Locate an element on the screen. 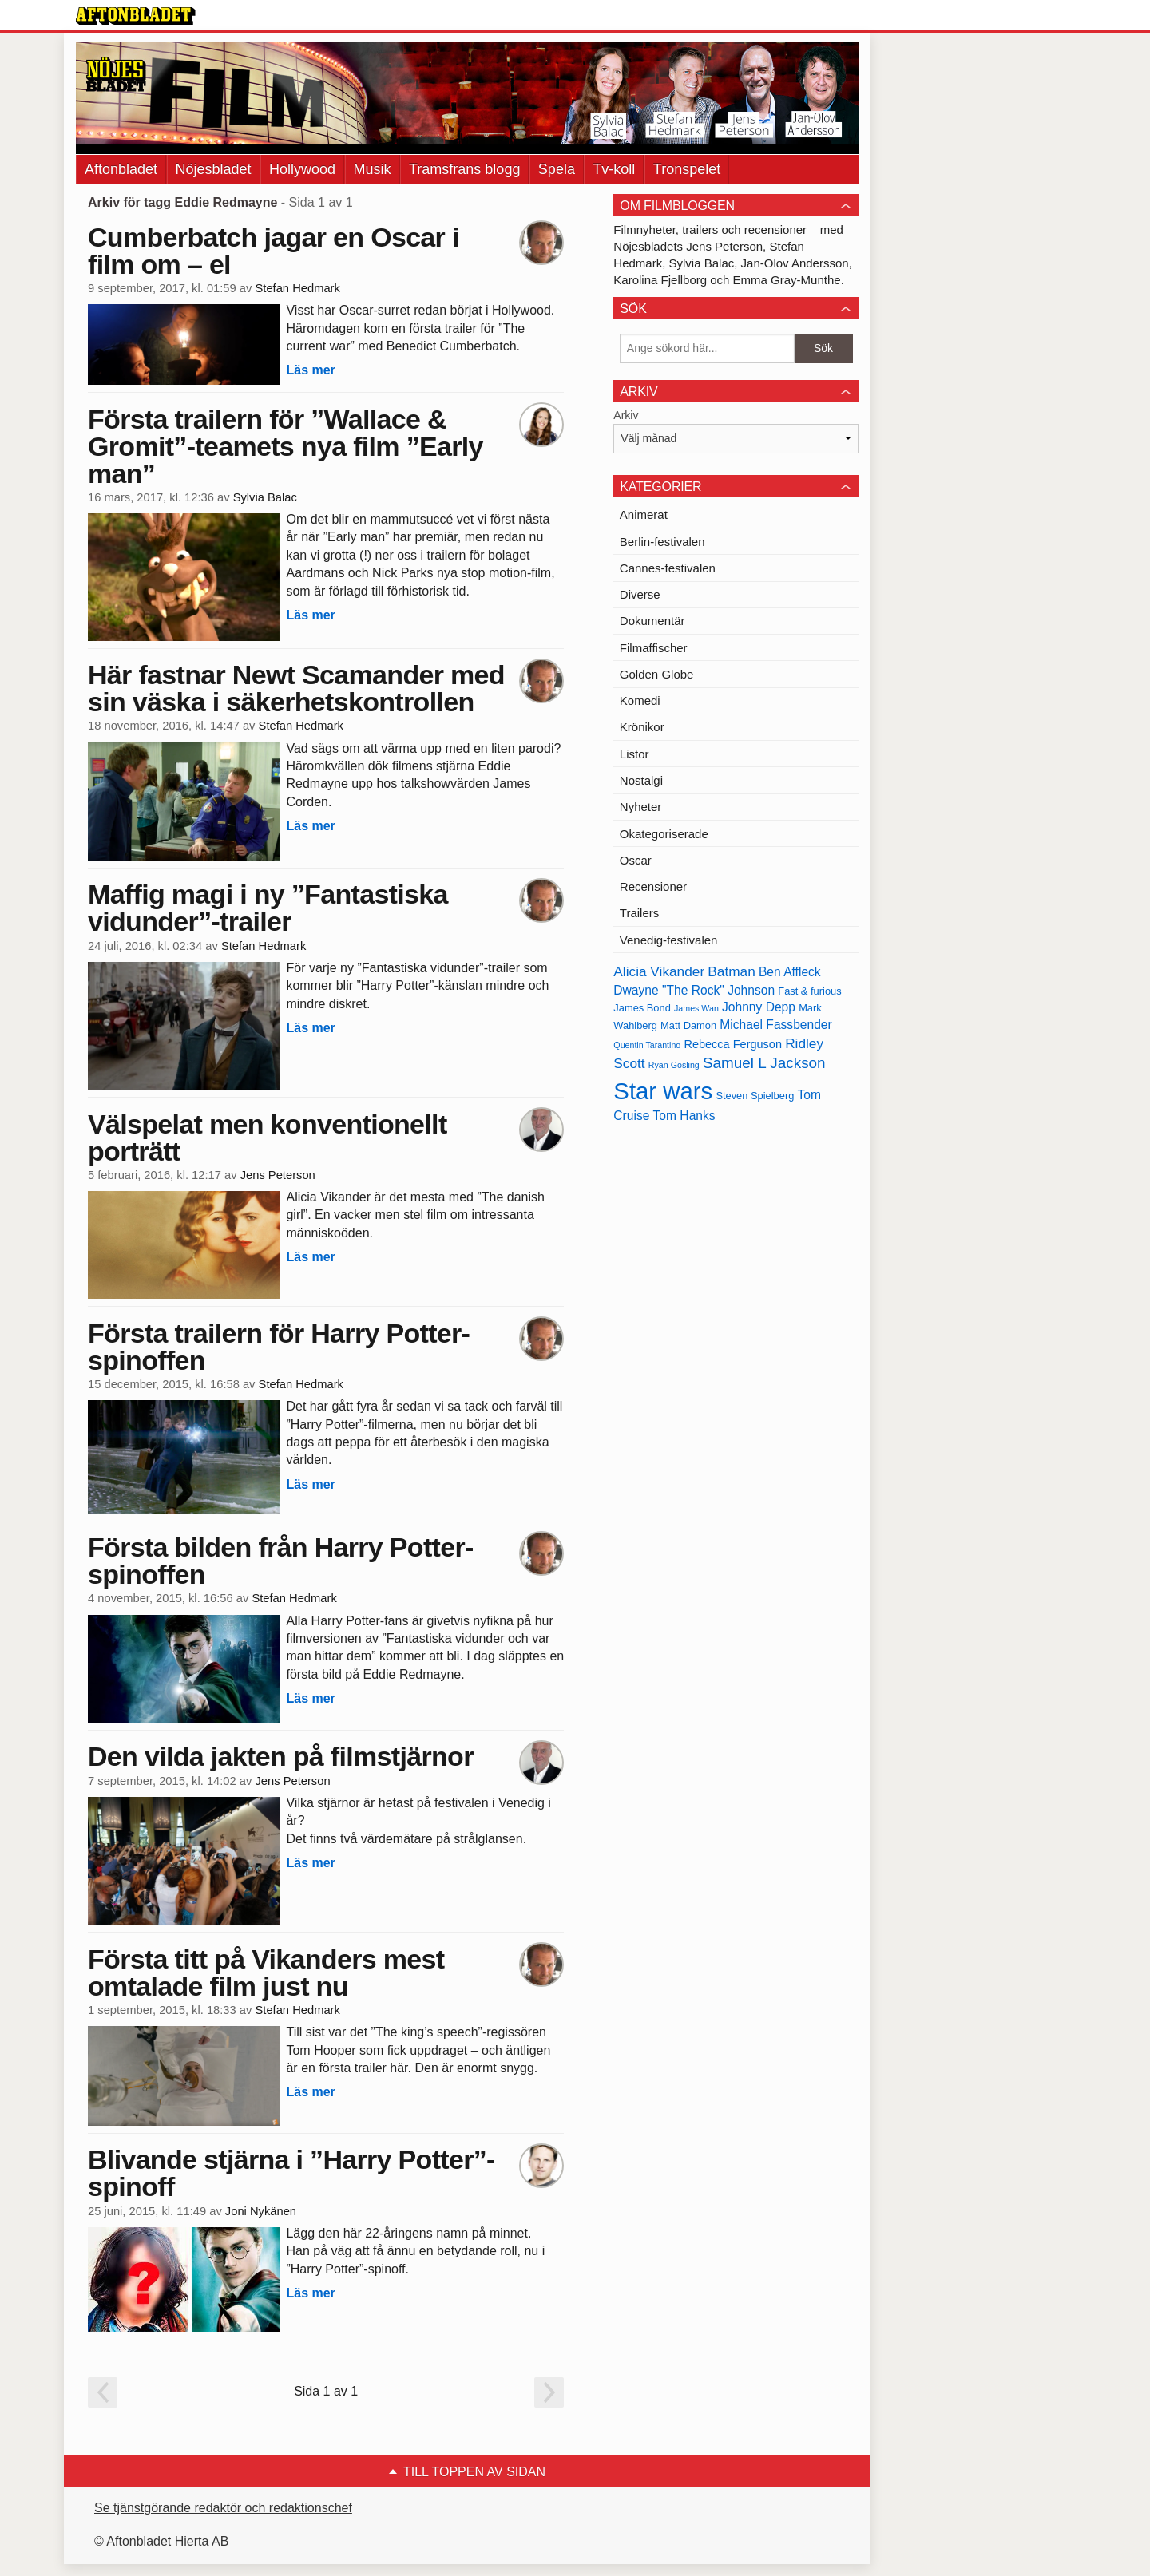 Image resolution: width=1150 pixels, height=2576 pixels. Star wars [Star wars (27 objekt)] is located at coordinates (662, 1091).